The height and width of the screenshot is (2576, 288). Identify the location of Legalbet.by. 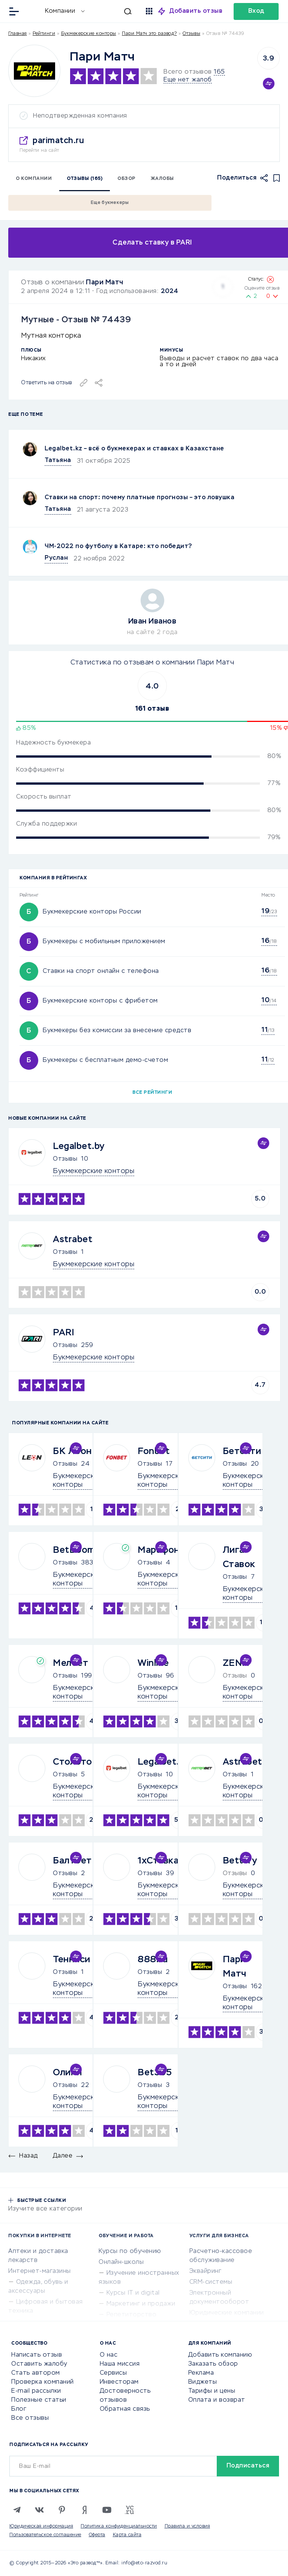
(79, 1146).